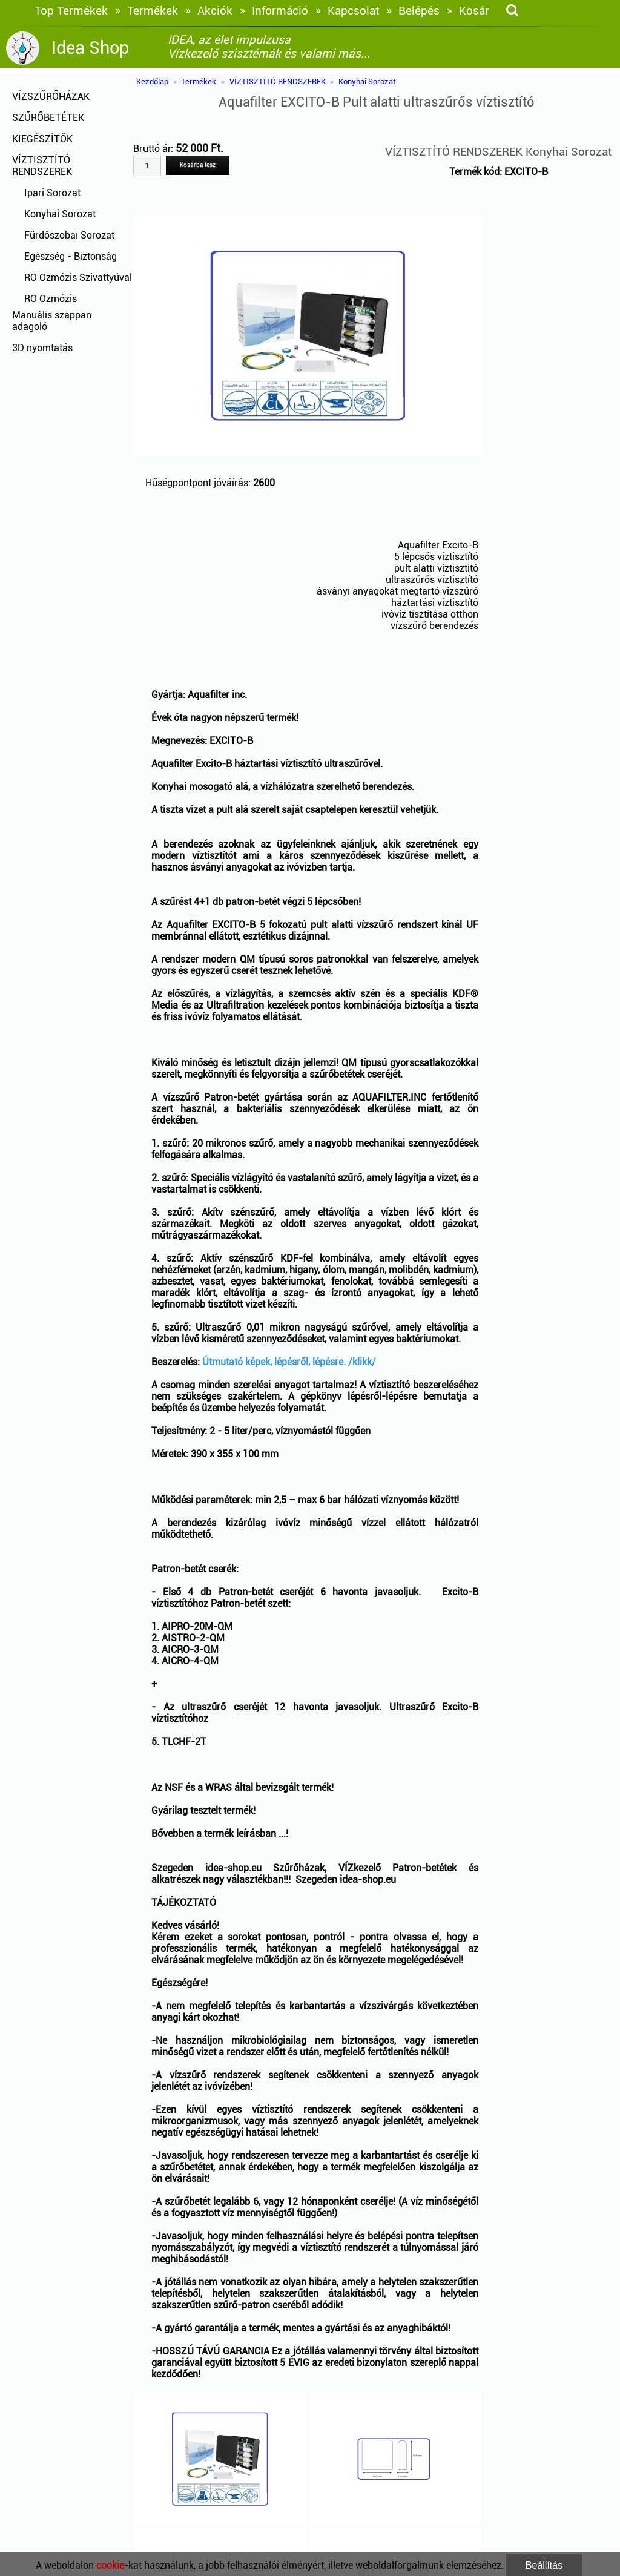  I want to click on Egészség - Biztonság, so click(70, 256).